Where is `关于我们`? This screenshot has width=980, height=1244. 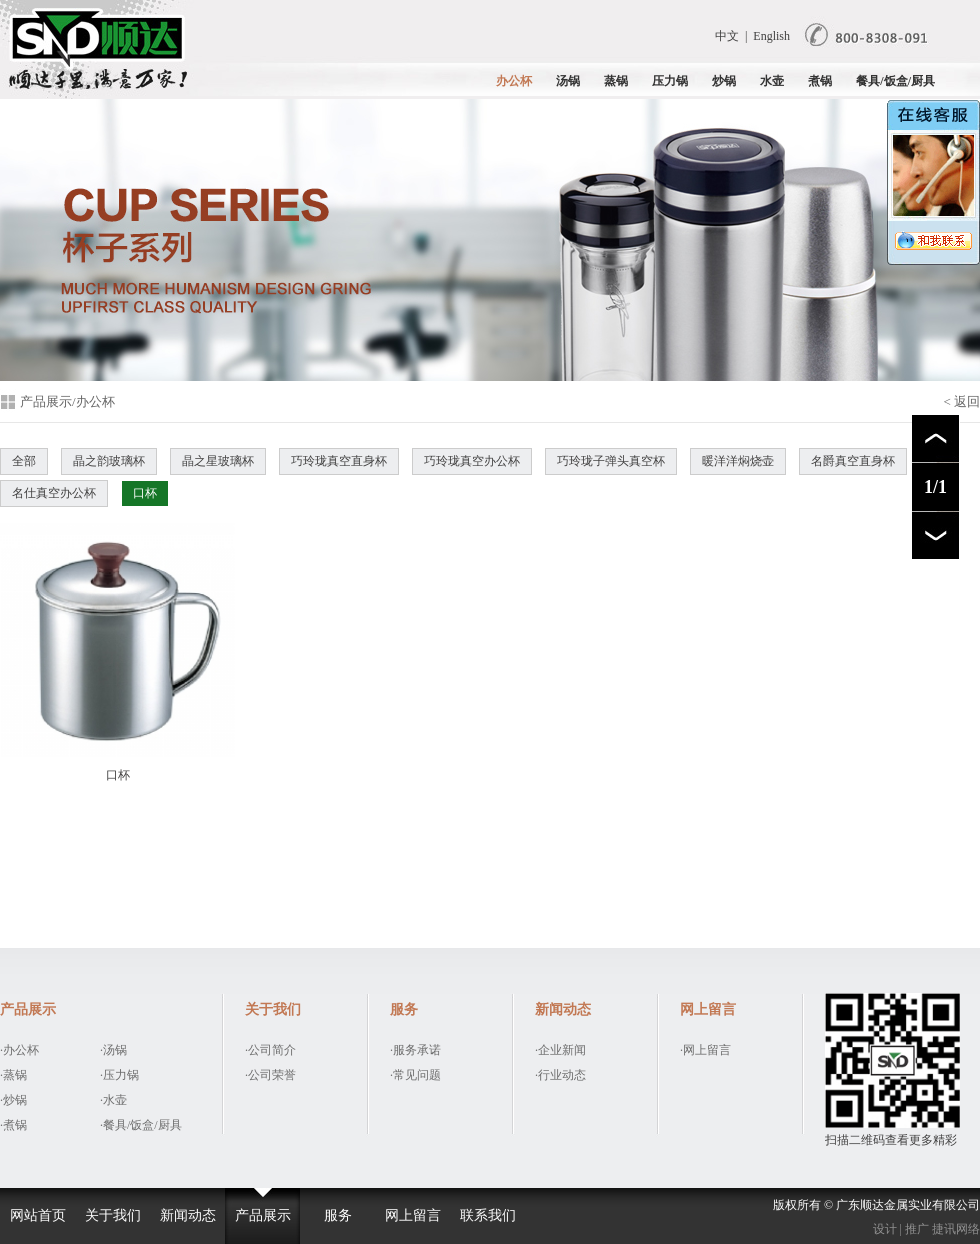
关于我们 is located at coordinates (113, 1215).